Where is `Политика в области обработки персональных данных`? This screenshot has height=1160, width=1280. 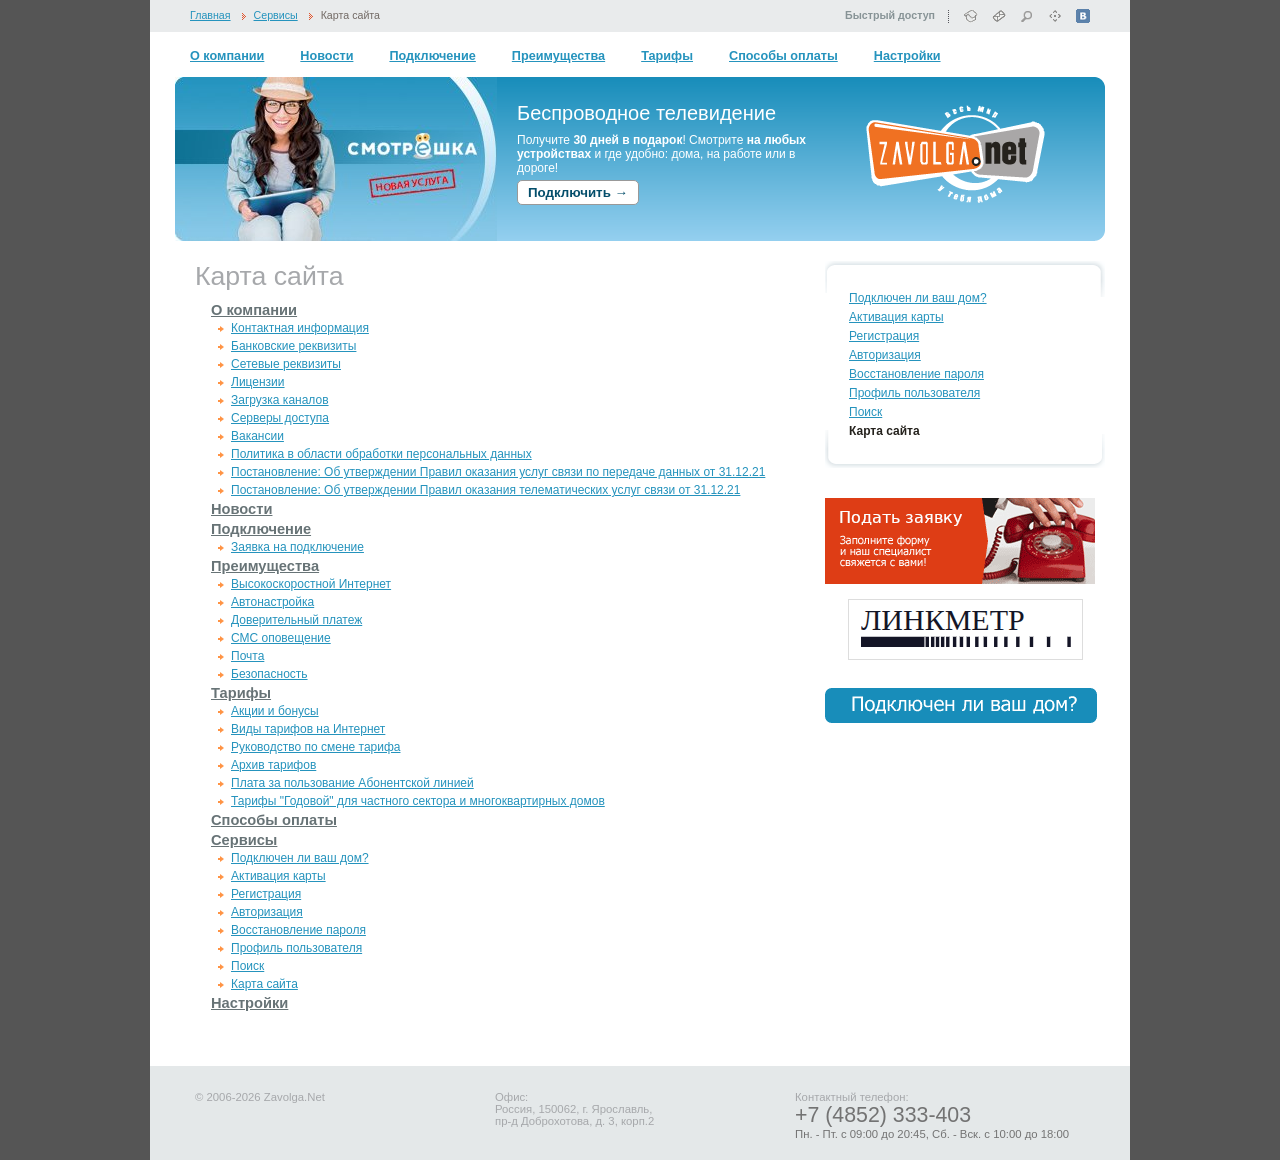 Политика в области обработки персональных данных is located at coordinates (381, 454).